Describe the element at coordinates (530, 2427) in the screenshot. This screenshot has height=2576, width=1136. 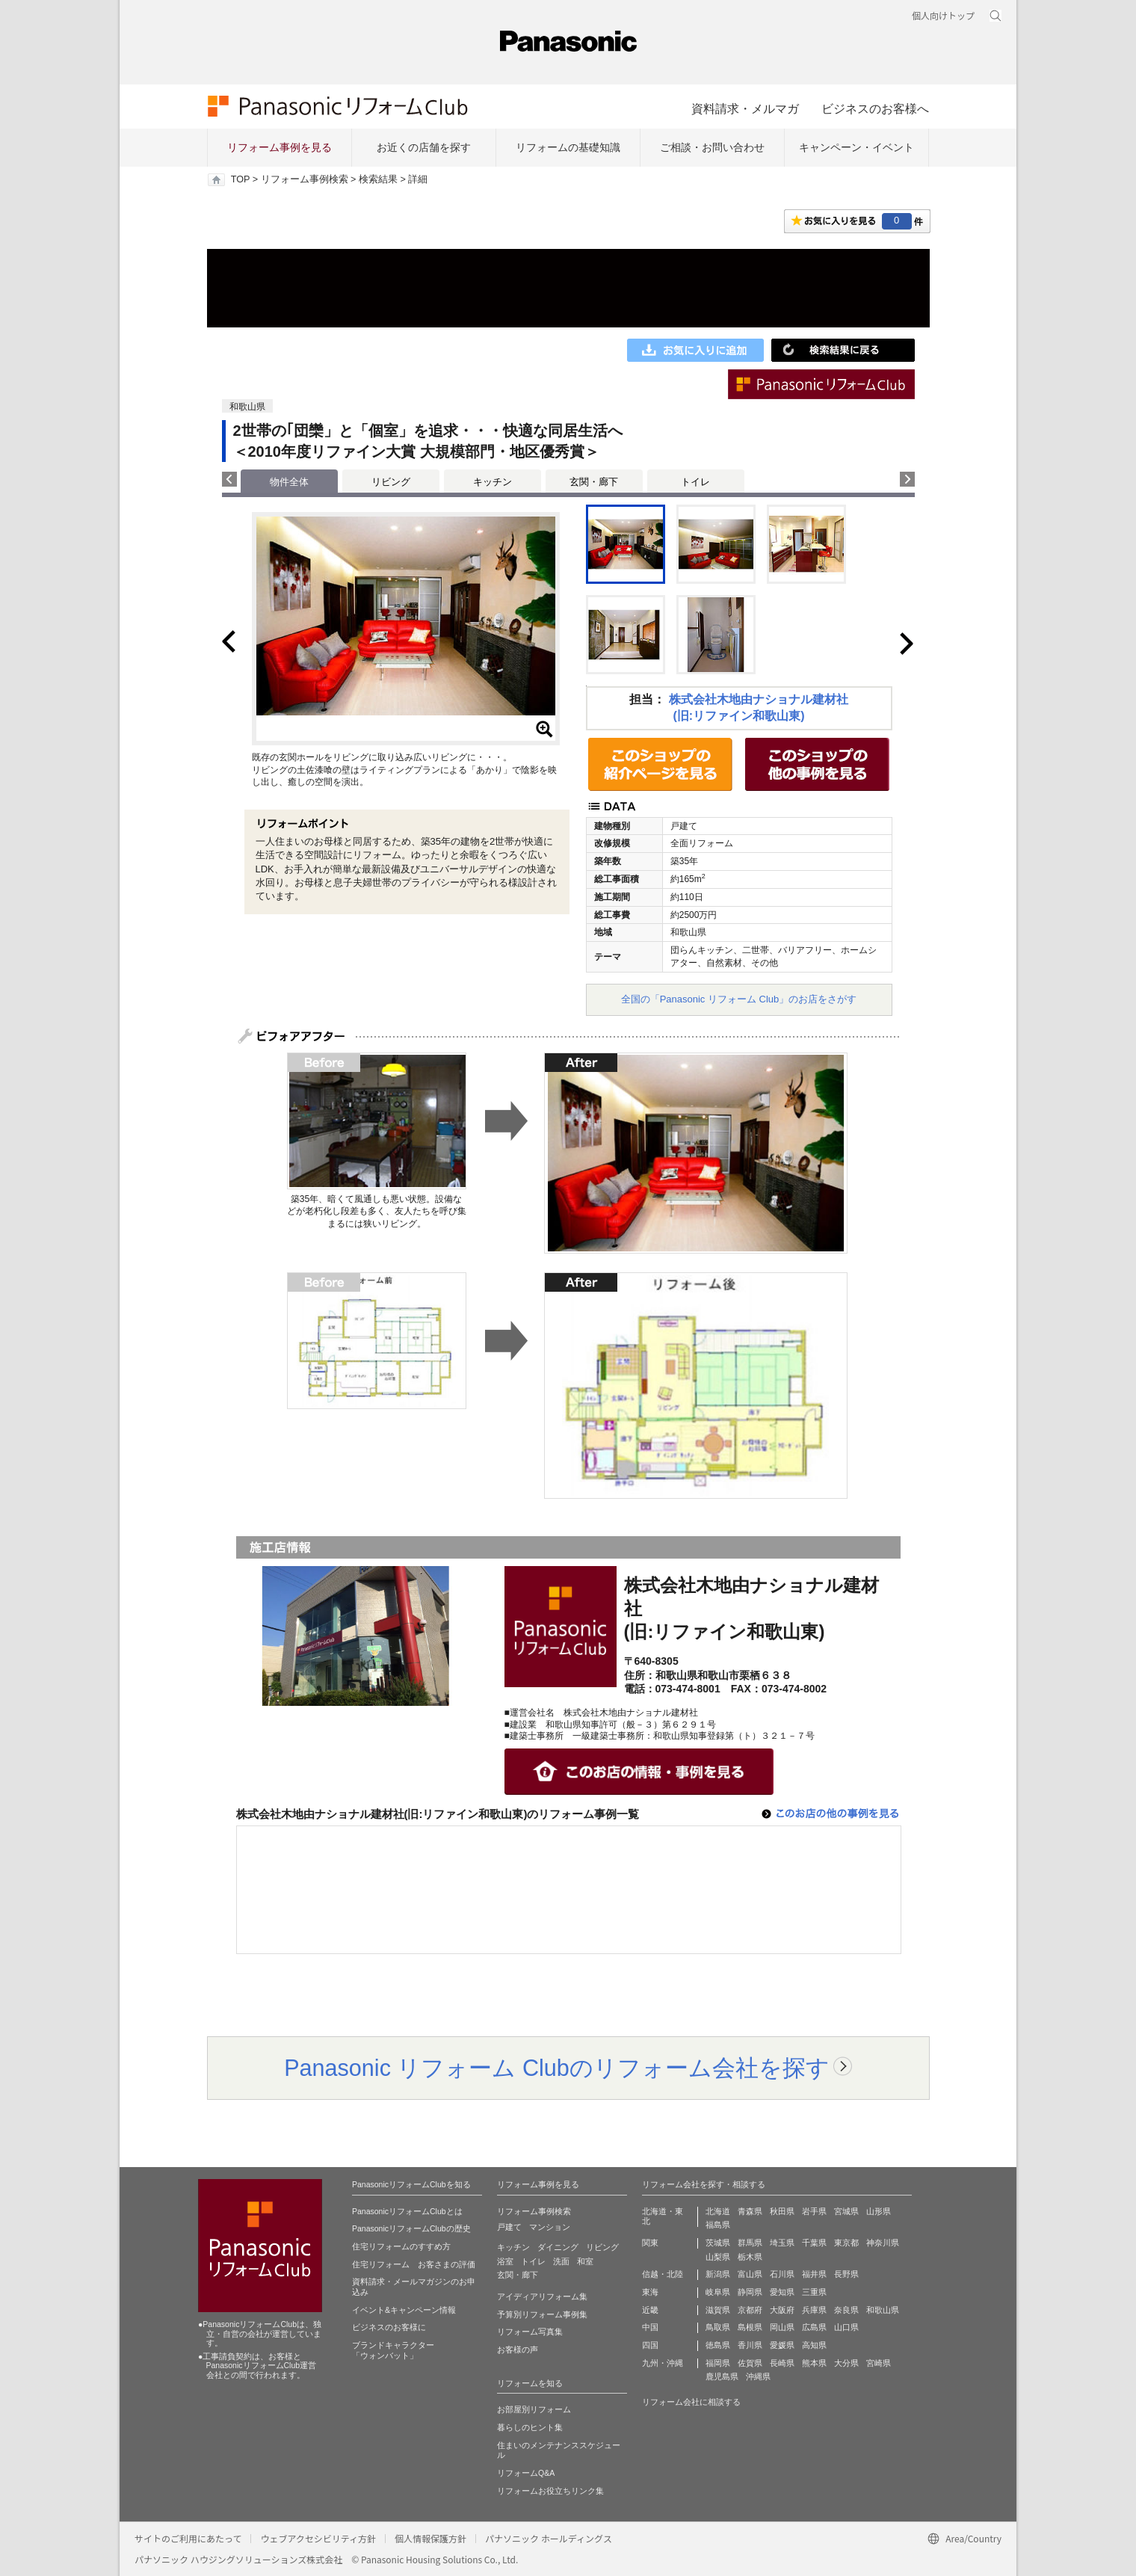
I see `暮らしのヒント集` at that location.